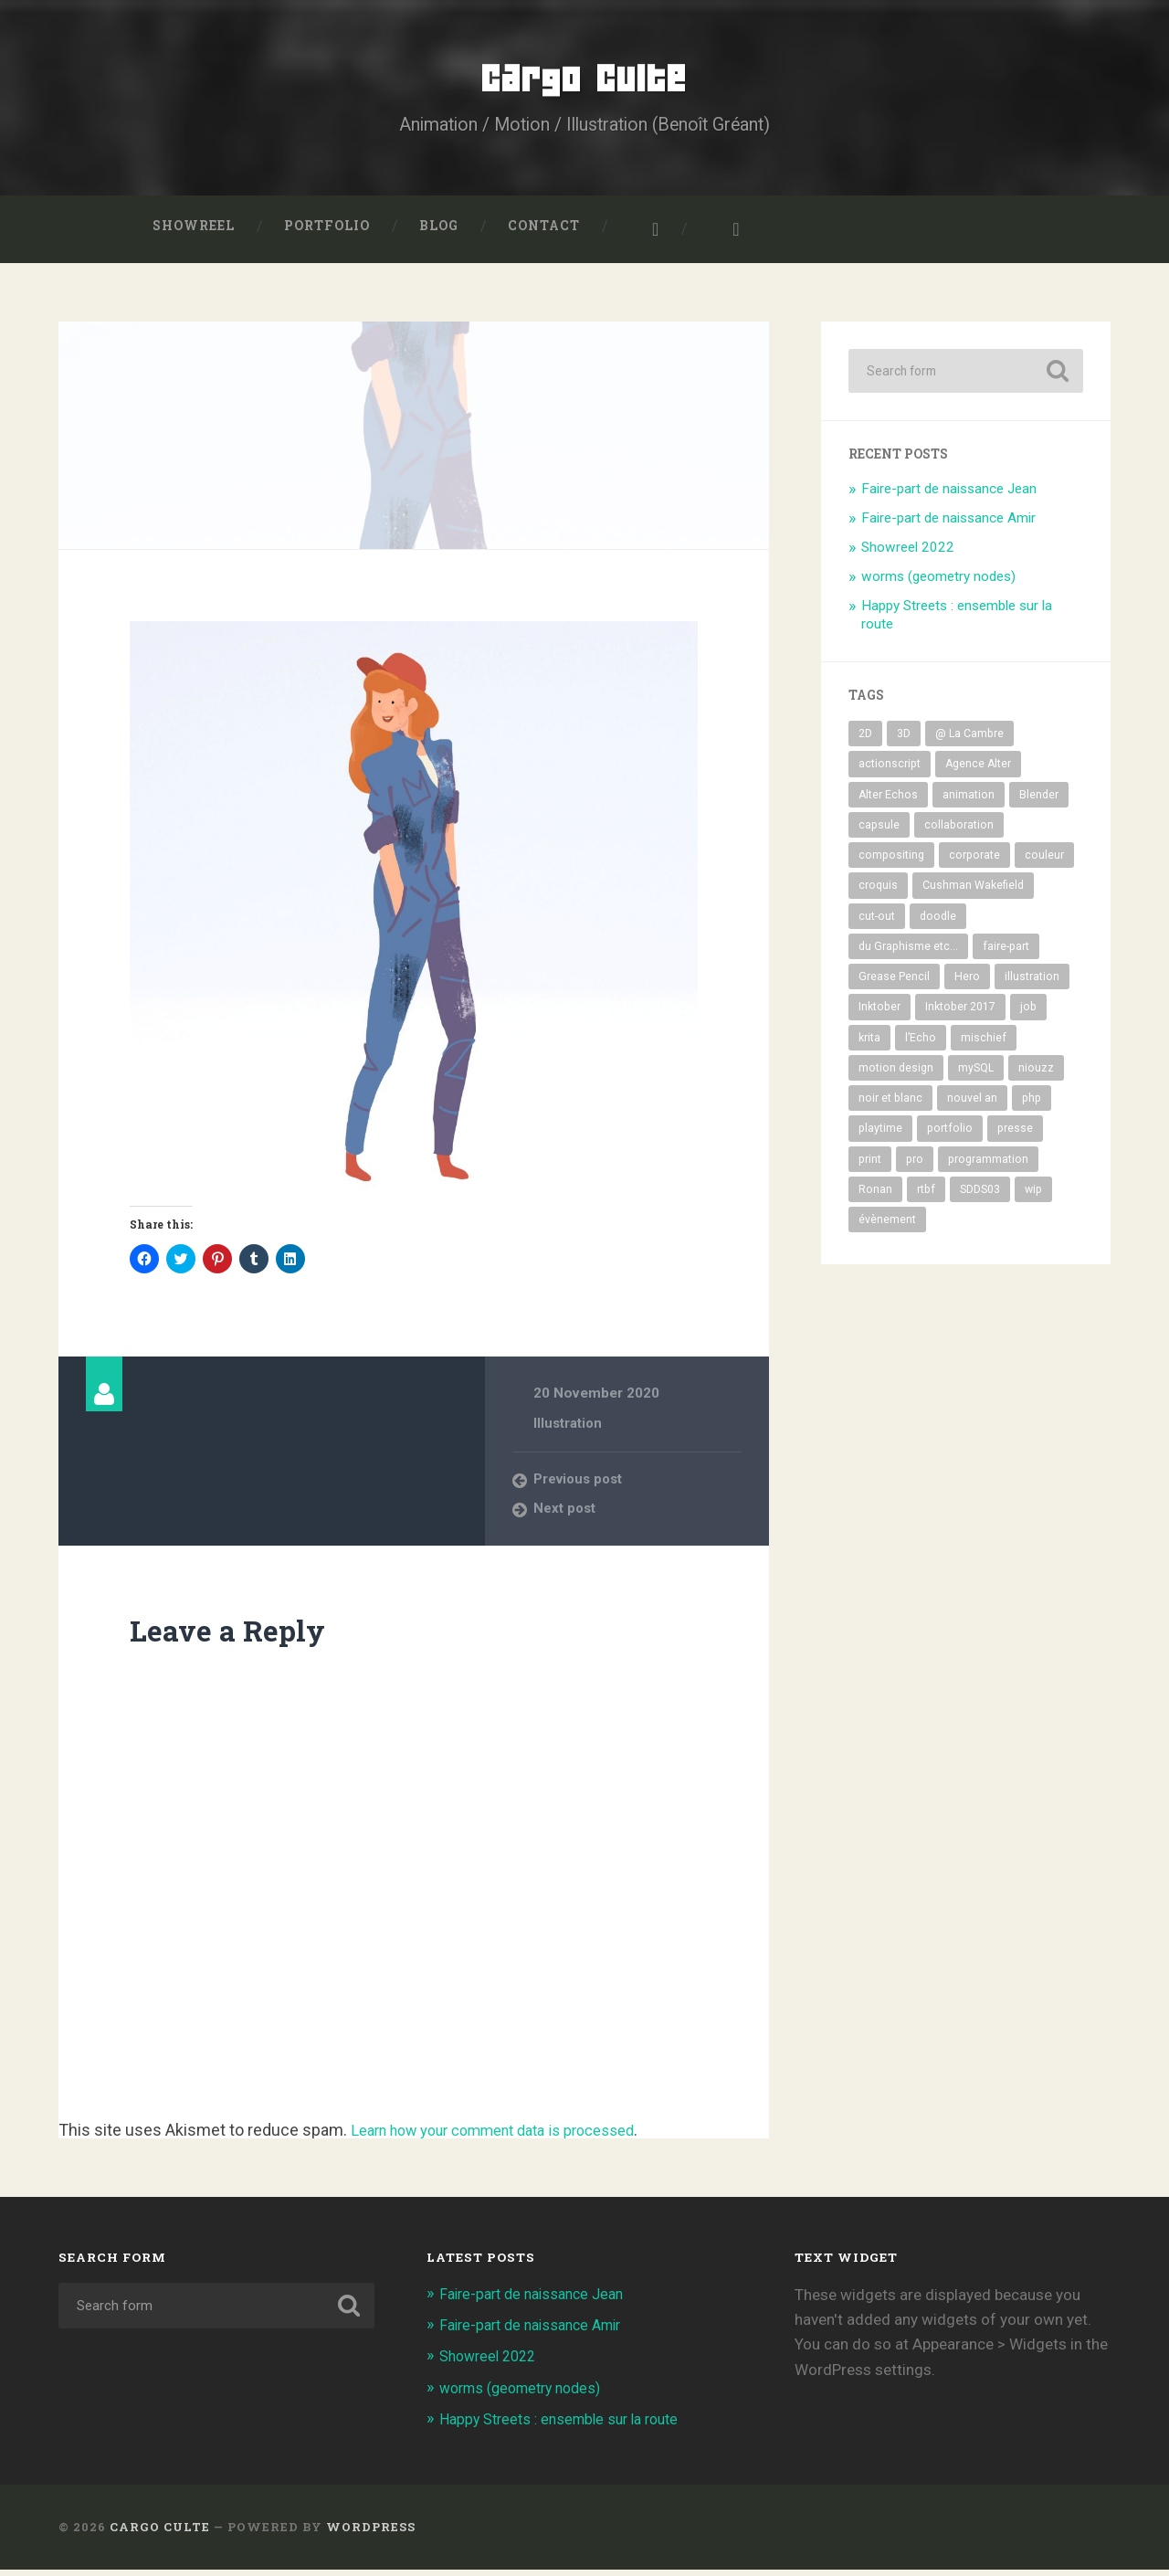  What do you see at coordinates (926, 1196) in the screenshot?
I see `rtbf [rtbf (16 items)]` at bounding box center [926, 1196].